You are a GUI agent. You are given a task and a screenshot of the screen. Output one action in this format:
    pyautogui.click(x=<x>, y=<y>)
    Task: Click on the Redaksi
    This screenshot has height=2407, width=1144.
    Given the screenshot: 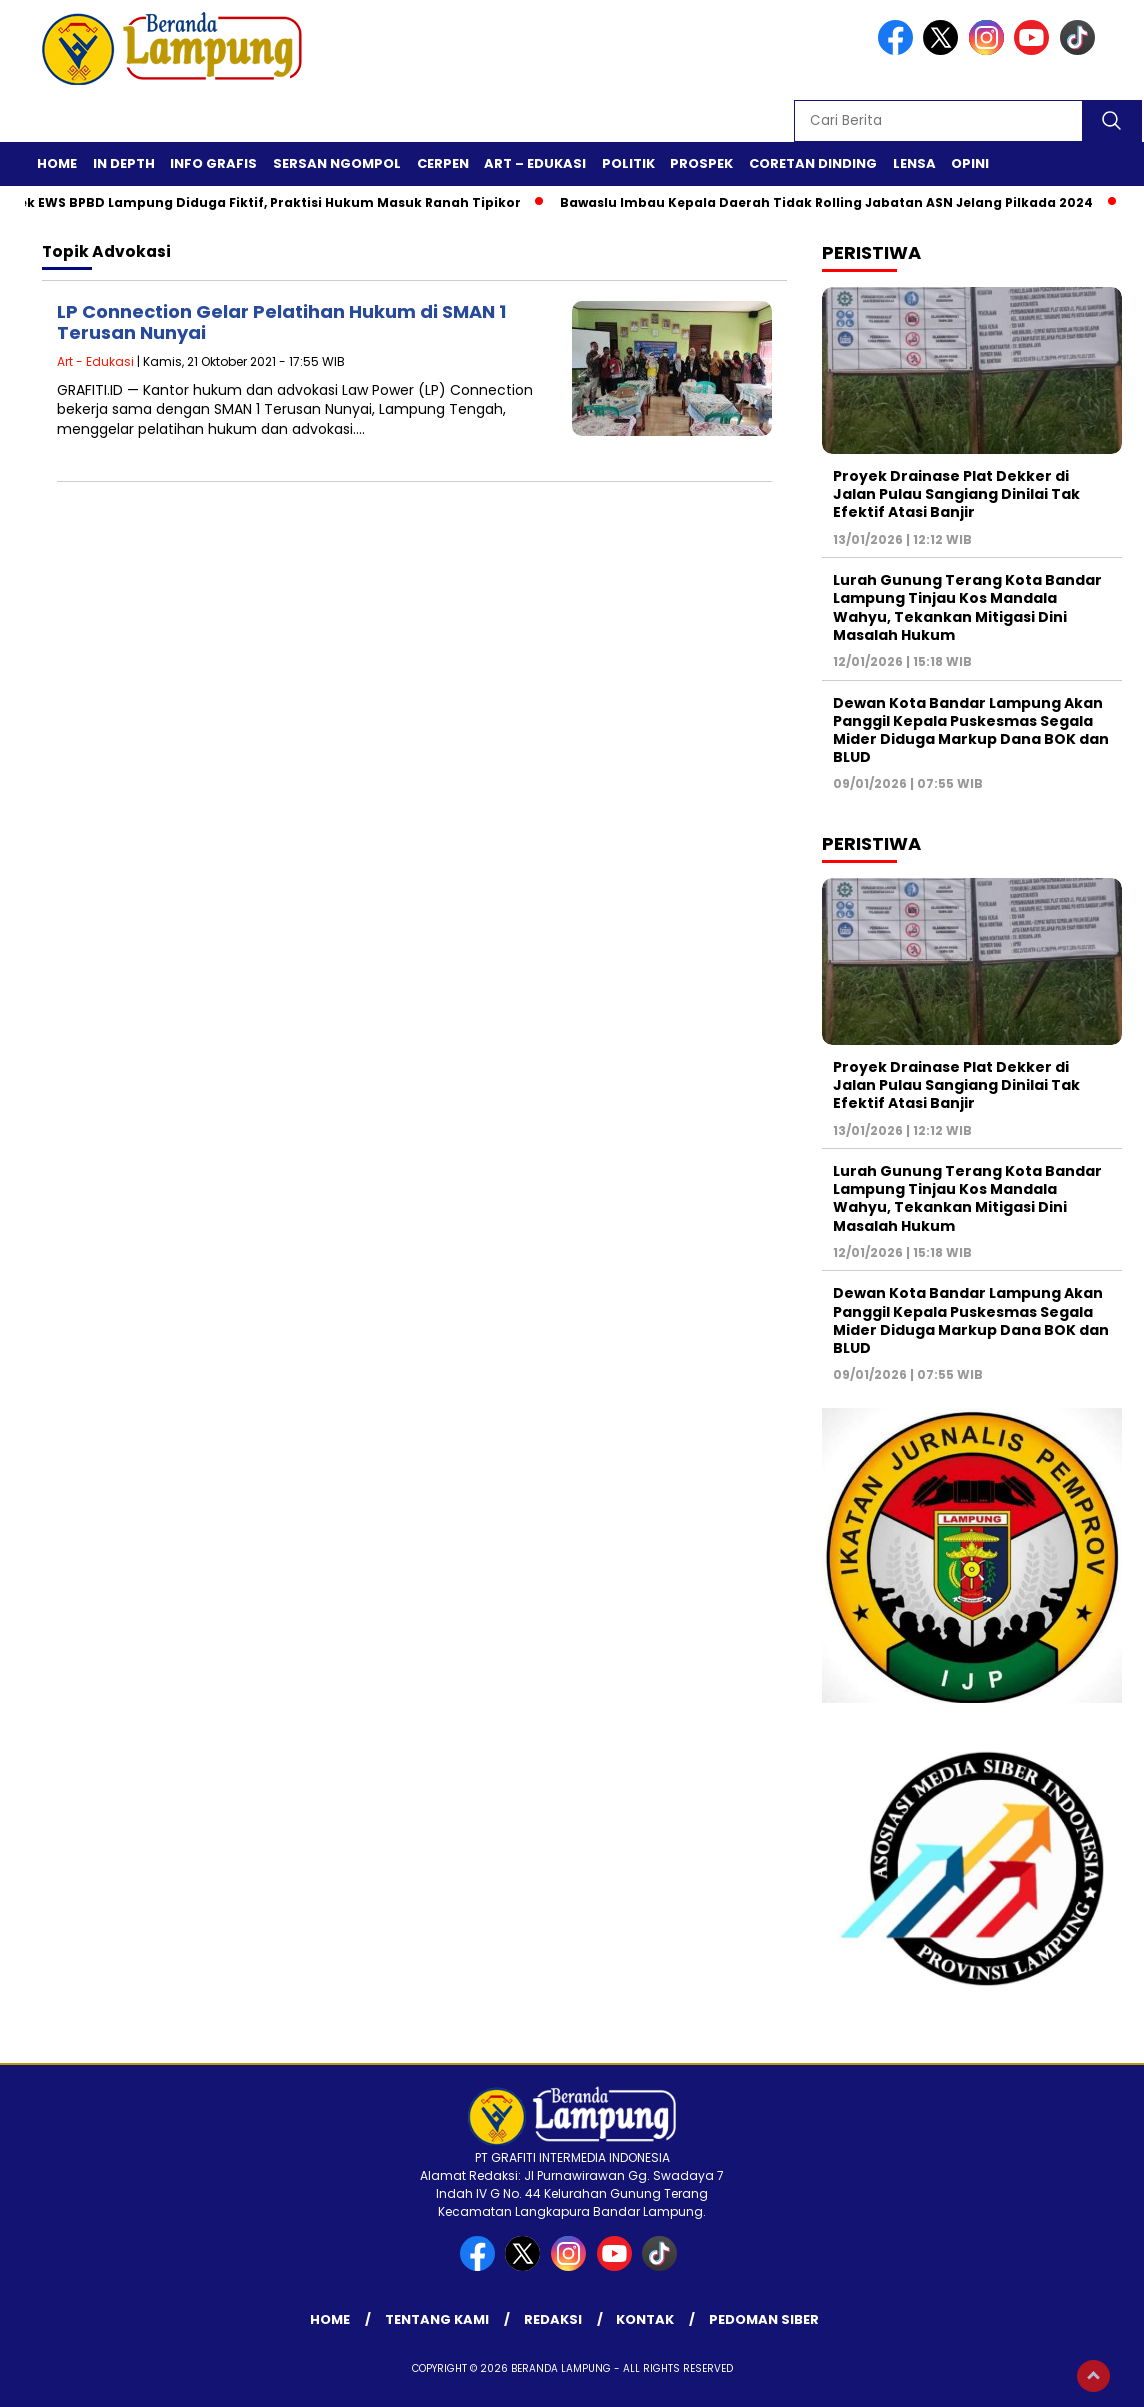 What is the action you would take?
    pyautogui.click(x=553, y=2319)
    